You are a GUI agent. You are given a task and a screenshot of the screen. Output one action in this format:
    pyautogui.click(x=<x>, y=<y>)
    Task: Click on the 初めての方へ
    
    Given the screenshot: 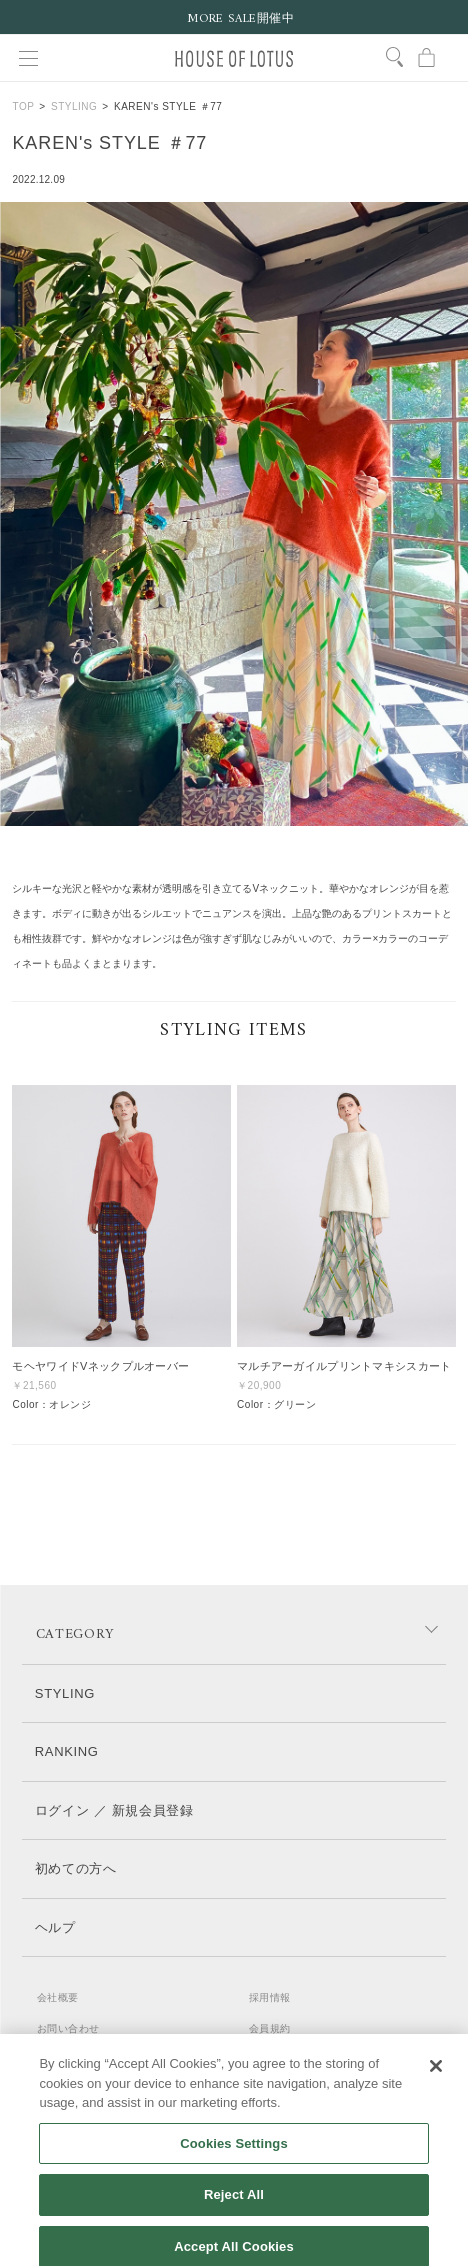 What is the action you would take?
    pyautogui.click(x=76, y=1868)
    